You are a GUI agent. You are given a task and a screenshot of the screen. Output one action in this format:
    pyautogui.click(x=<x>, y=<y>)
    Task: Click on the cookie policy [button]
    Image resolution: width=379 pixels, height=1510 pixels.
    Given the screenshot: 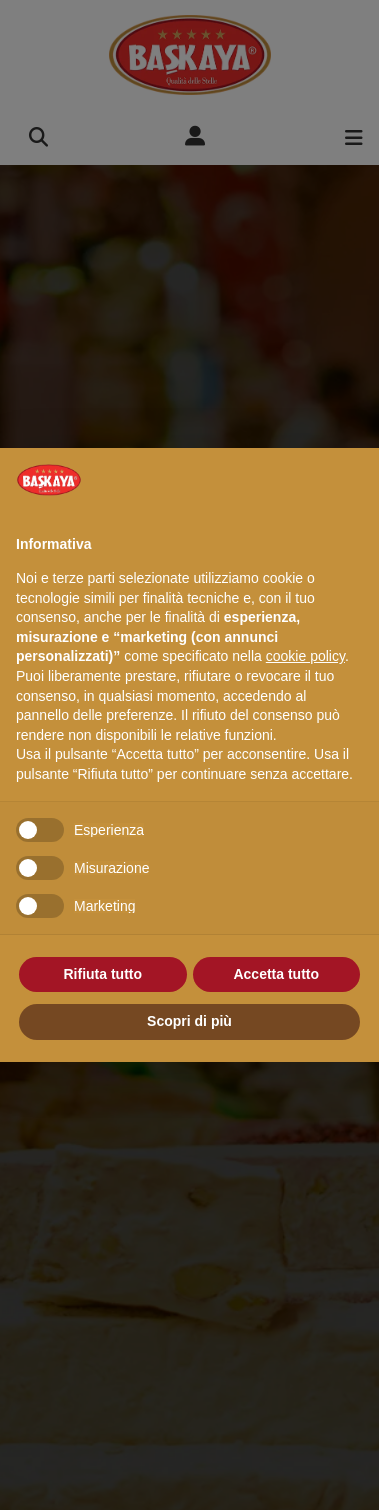 What is the action you would take?
    pyautogui.click(x=305, y=656)
    